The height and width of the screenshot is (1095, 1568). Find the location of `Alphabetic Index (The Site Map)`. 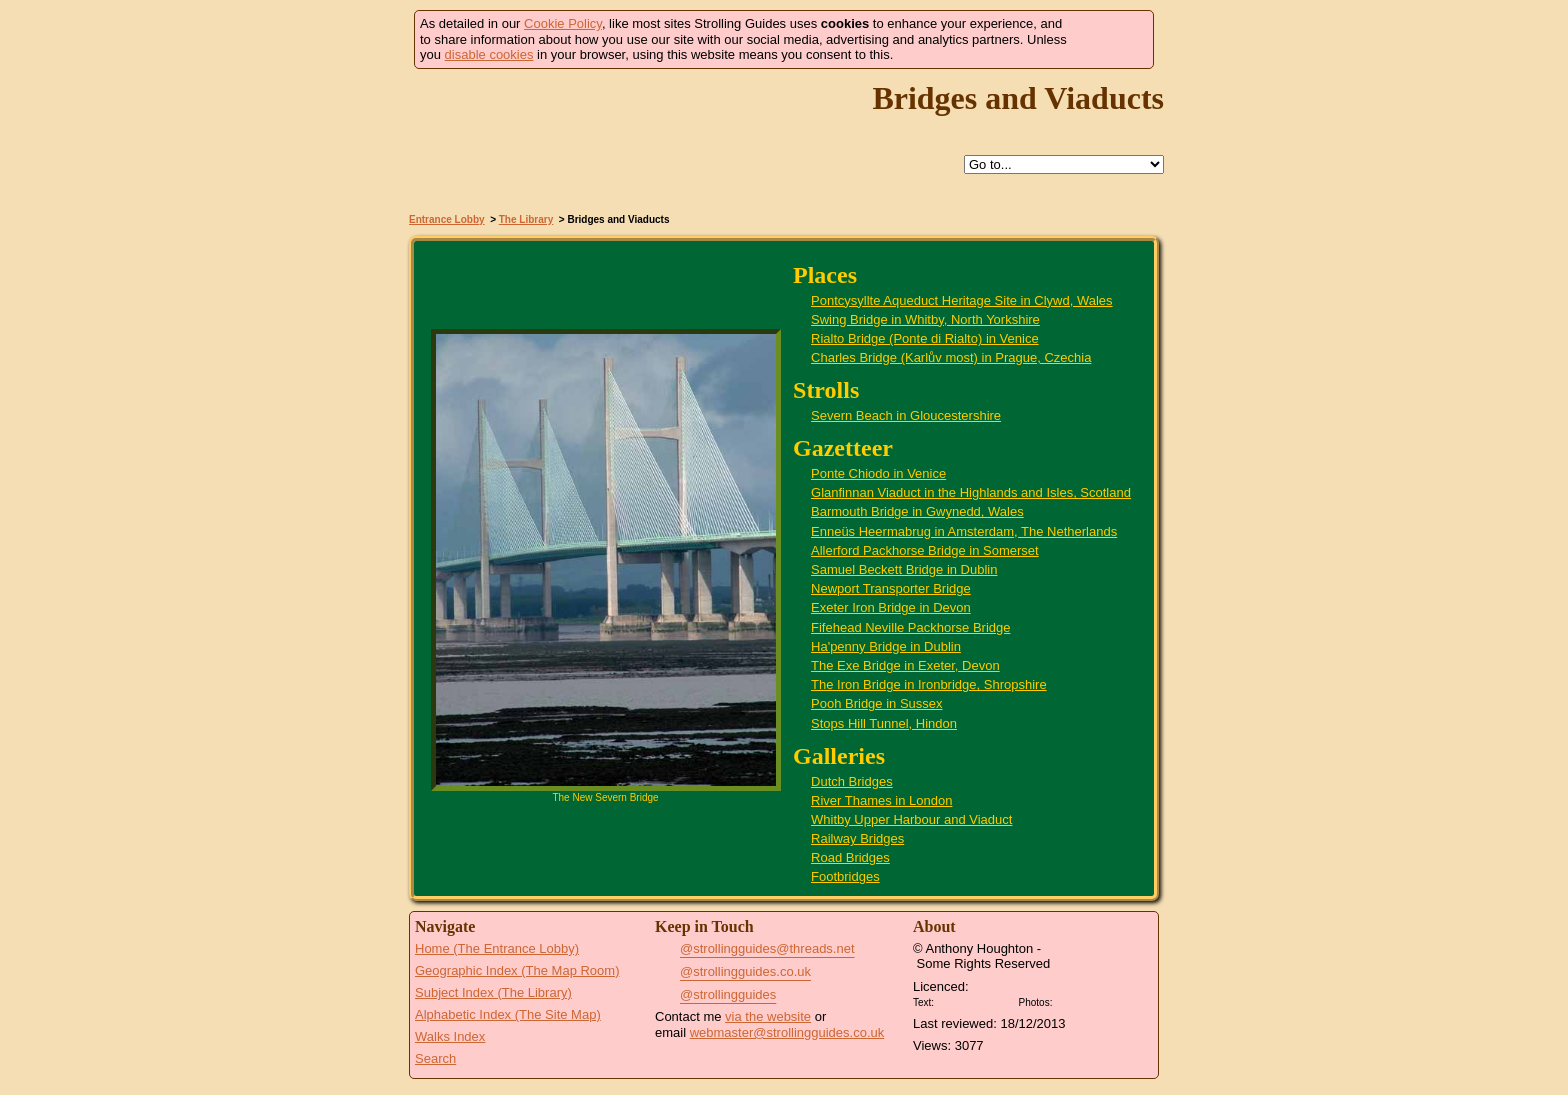

Alphabetic Index (The Site Map) is located at coordinates (508, 1014).